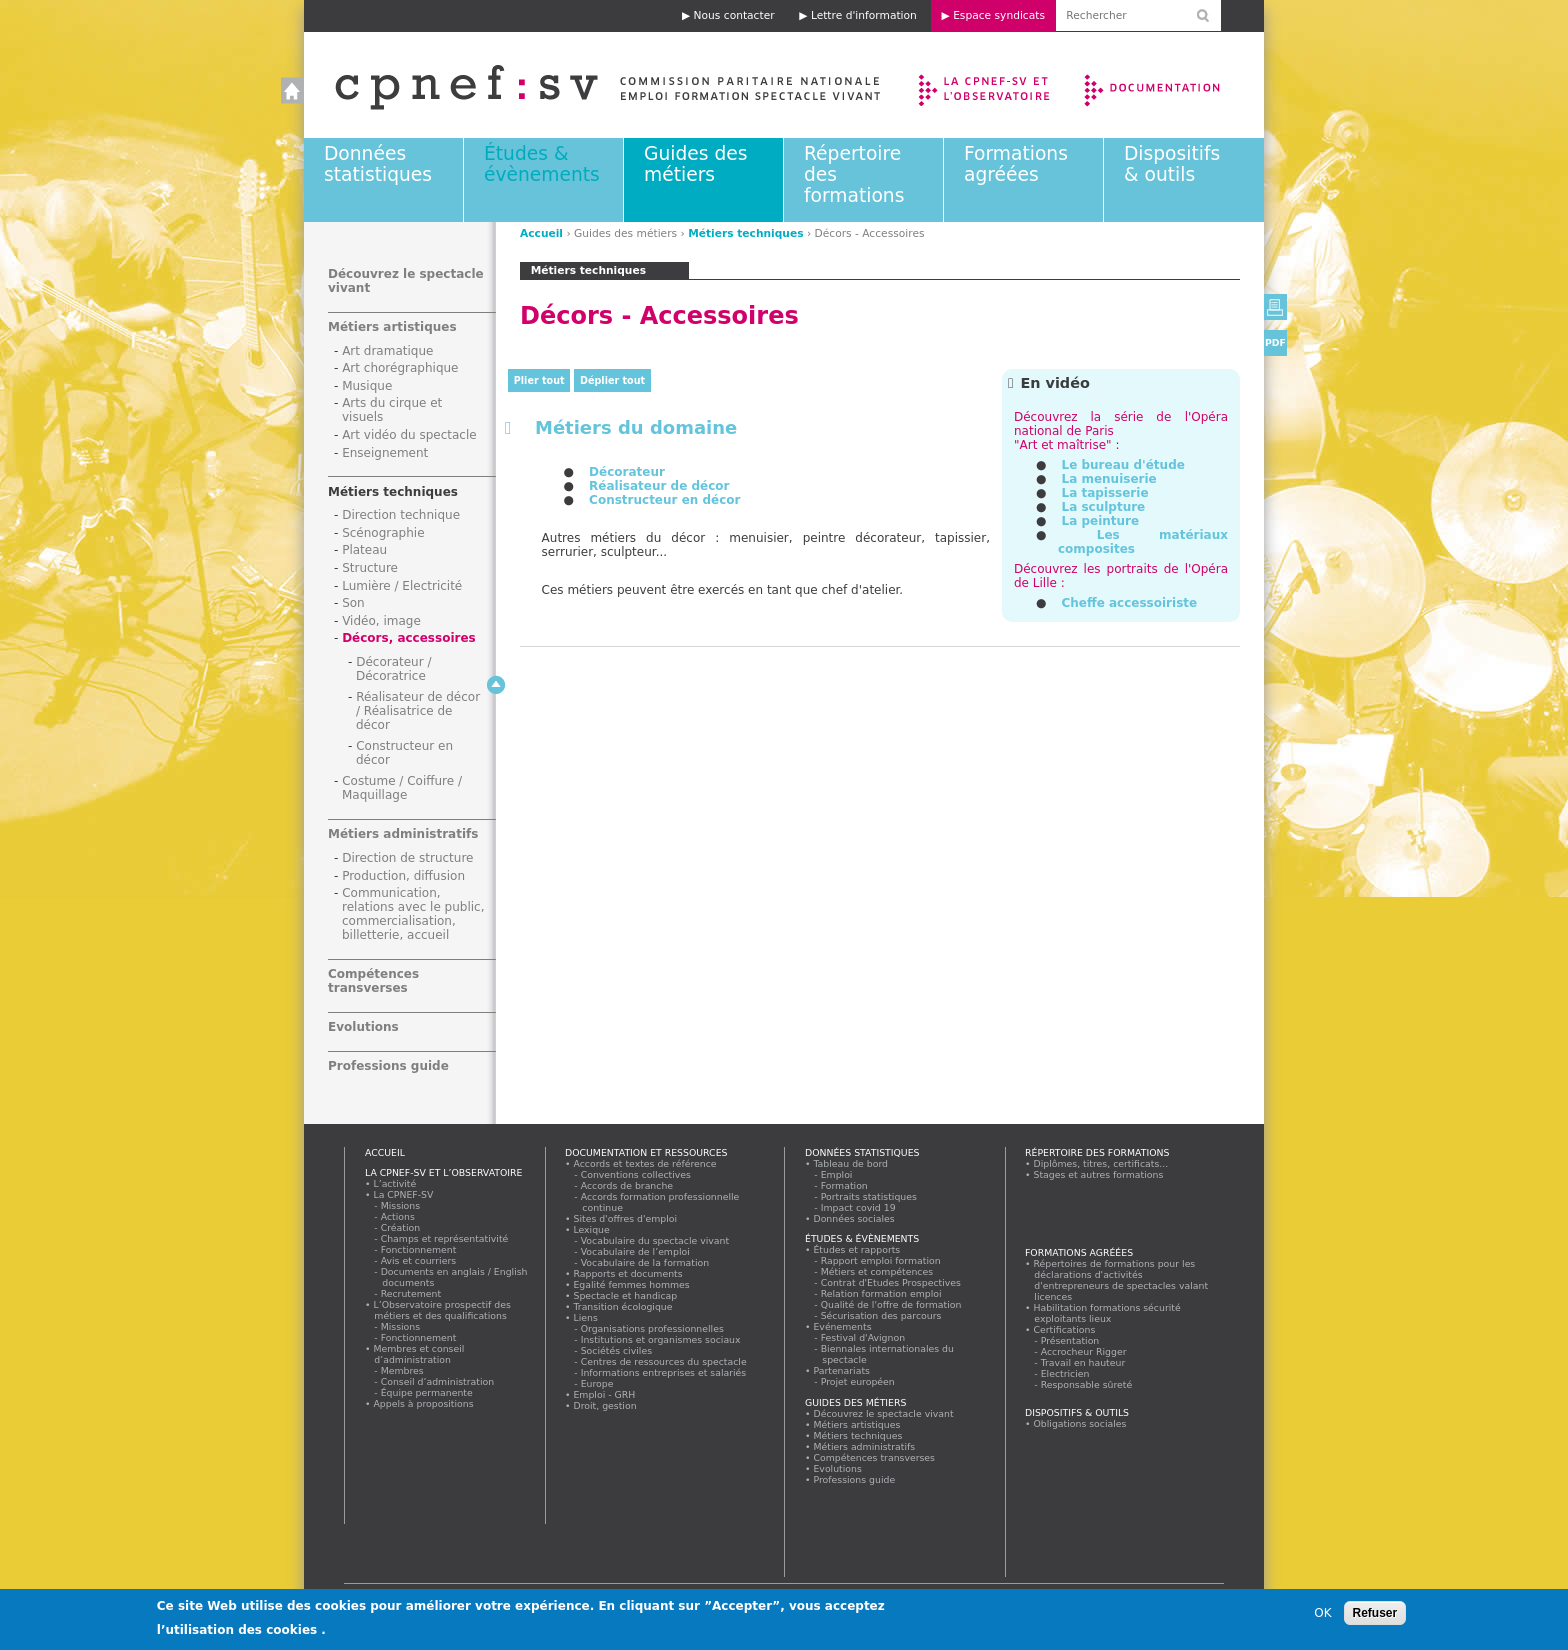 The image size is (1568, 1650). I want to click on Nous contacter, so click(734, 15).